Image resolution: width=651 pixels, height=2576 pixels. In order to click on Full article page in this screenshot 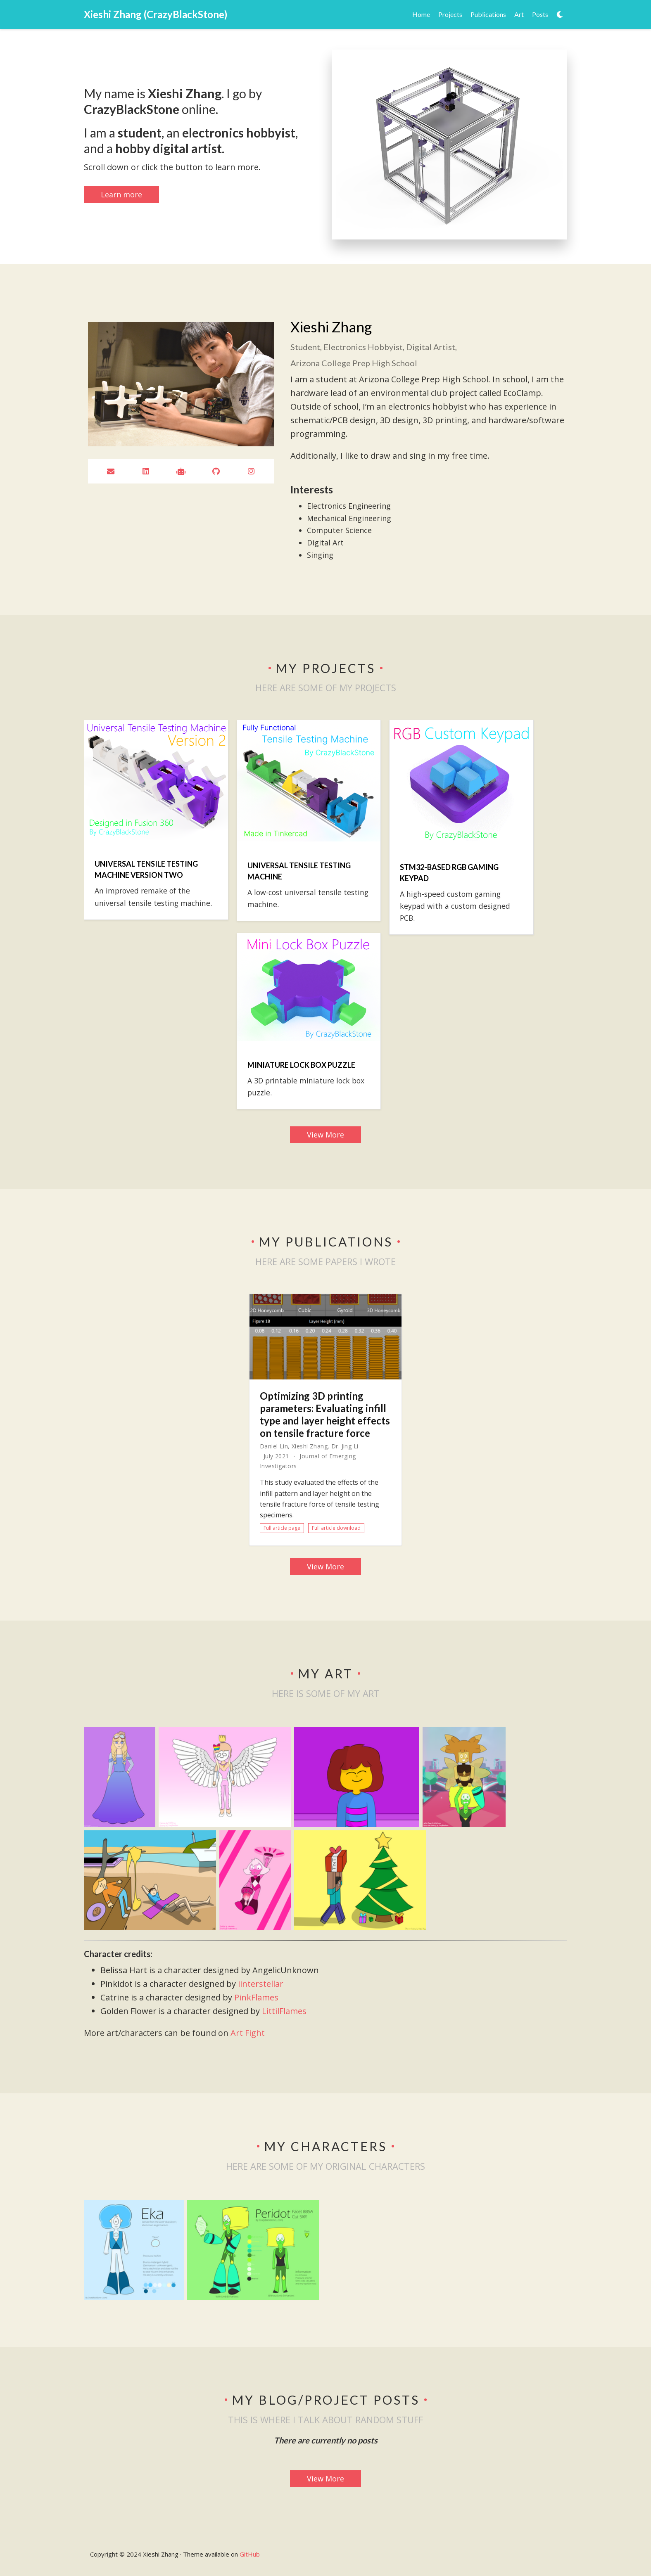, I will do `click(282, 1527)`.